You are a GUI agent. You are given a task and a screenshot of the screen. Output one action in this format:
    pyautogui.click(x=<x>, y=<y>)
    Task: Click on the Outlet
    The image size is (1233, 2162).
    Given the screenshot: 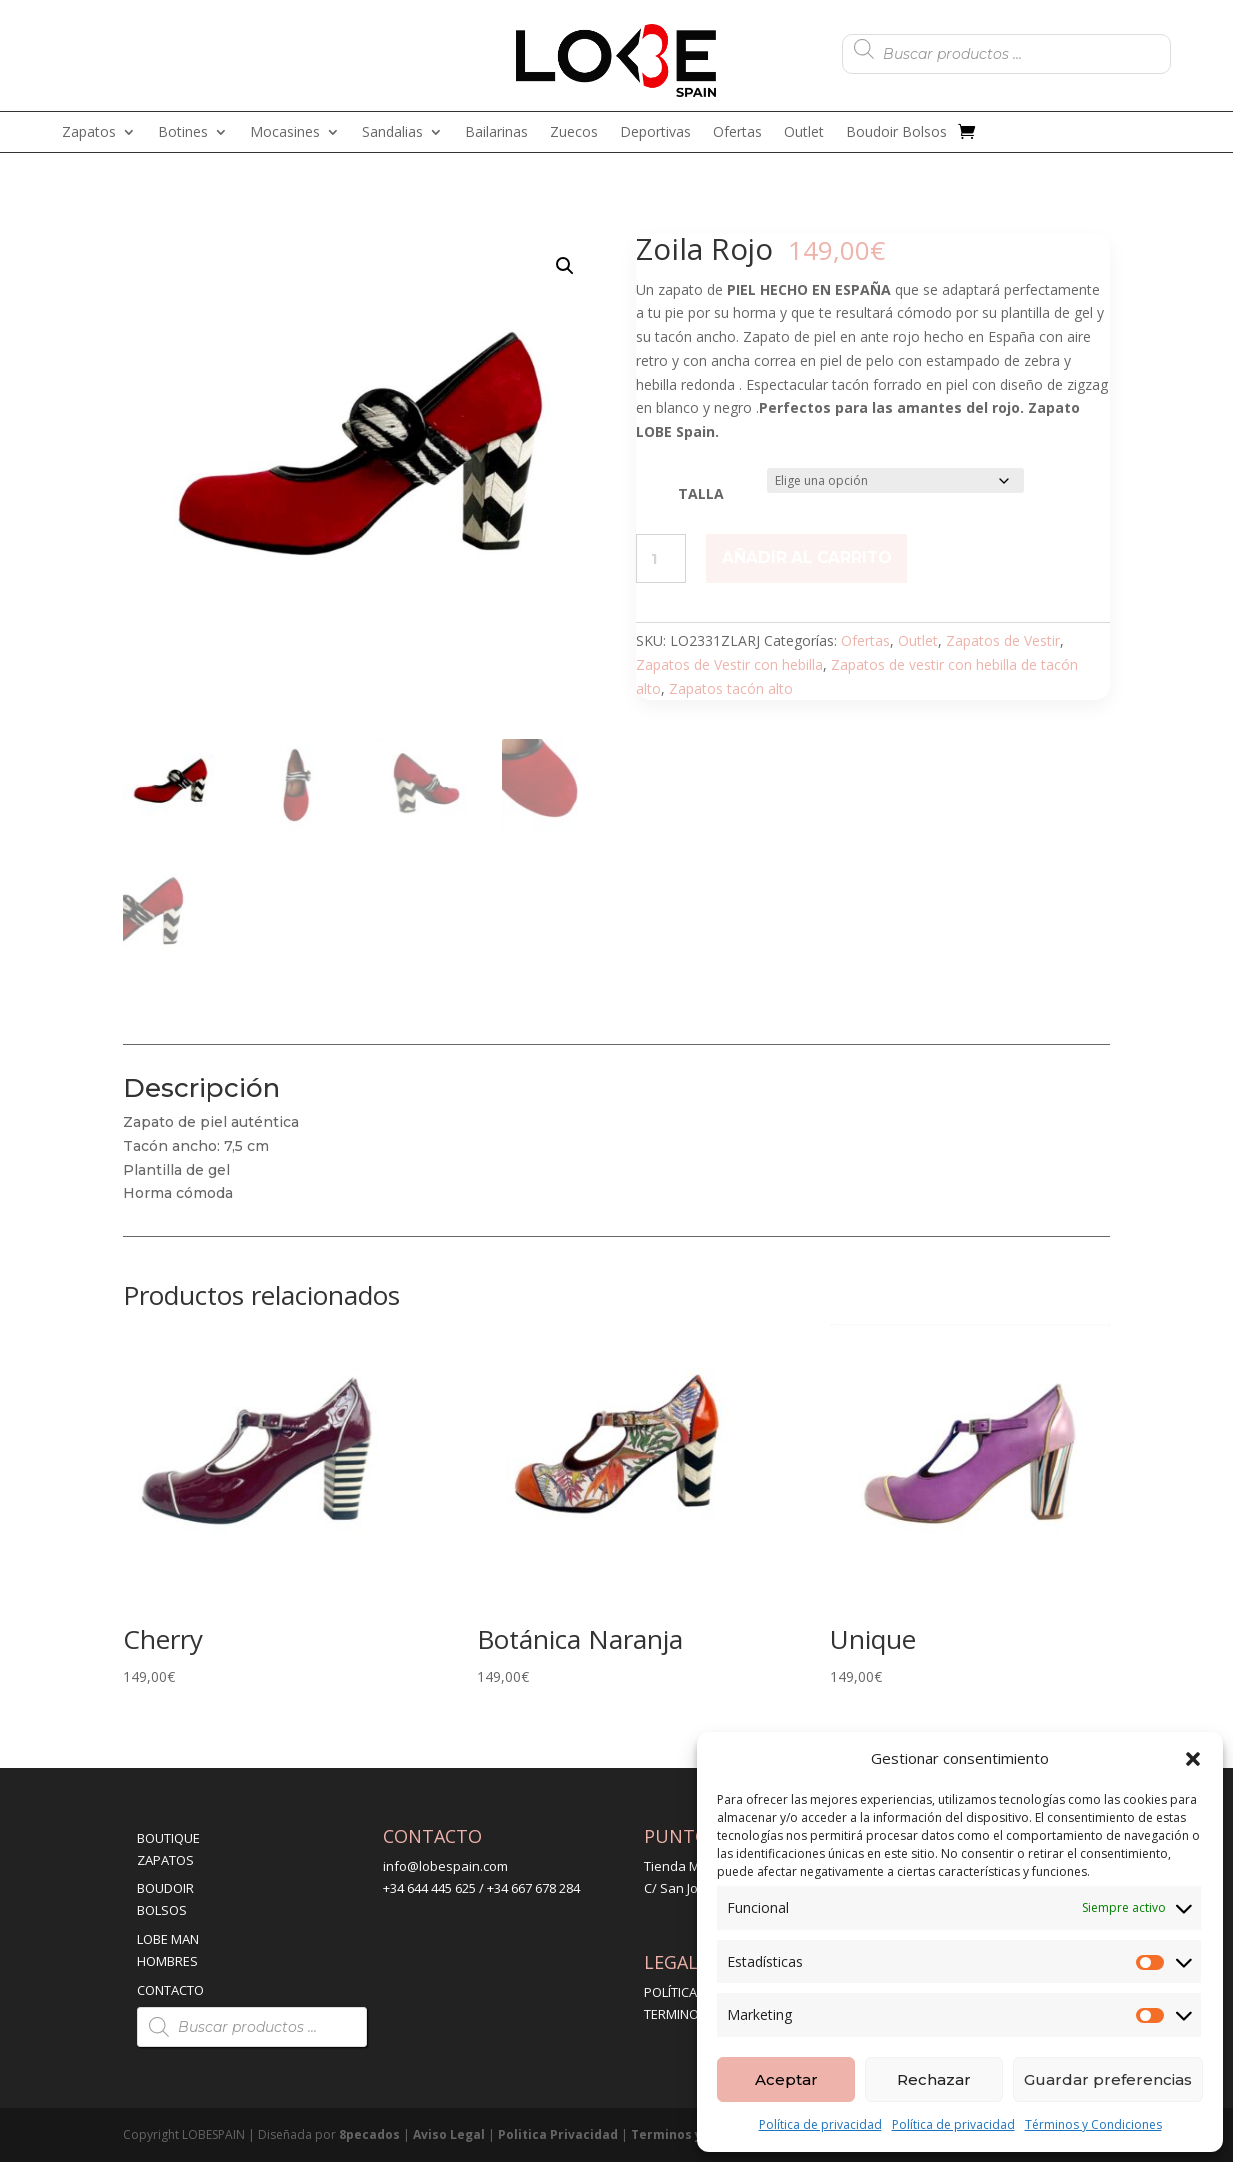 What is the action you would take?
    pyautogui.click(x=804, y=133)
    